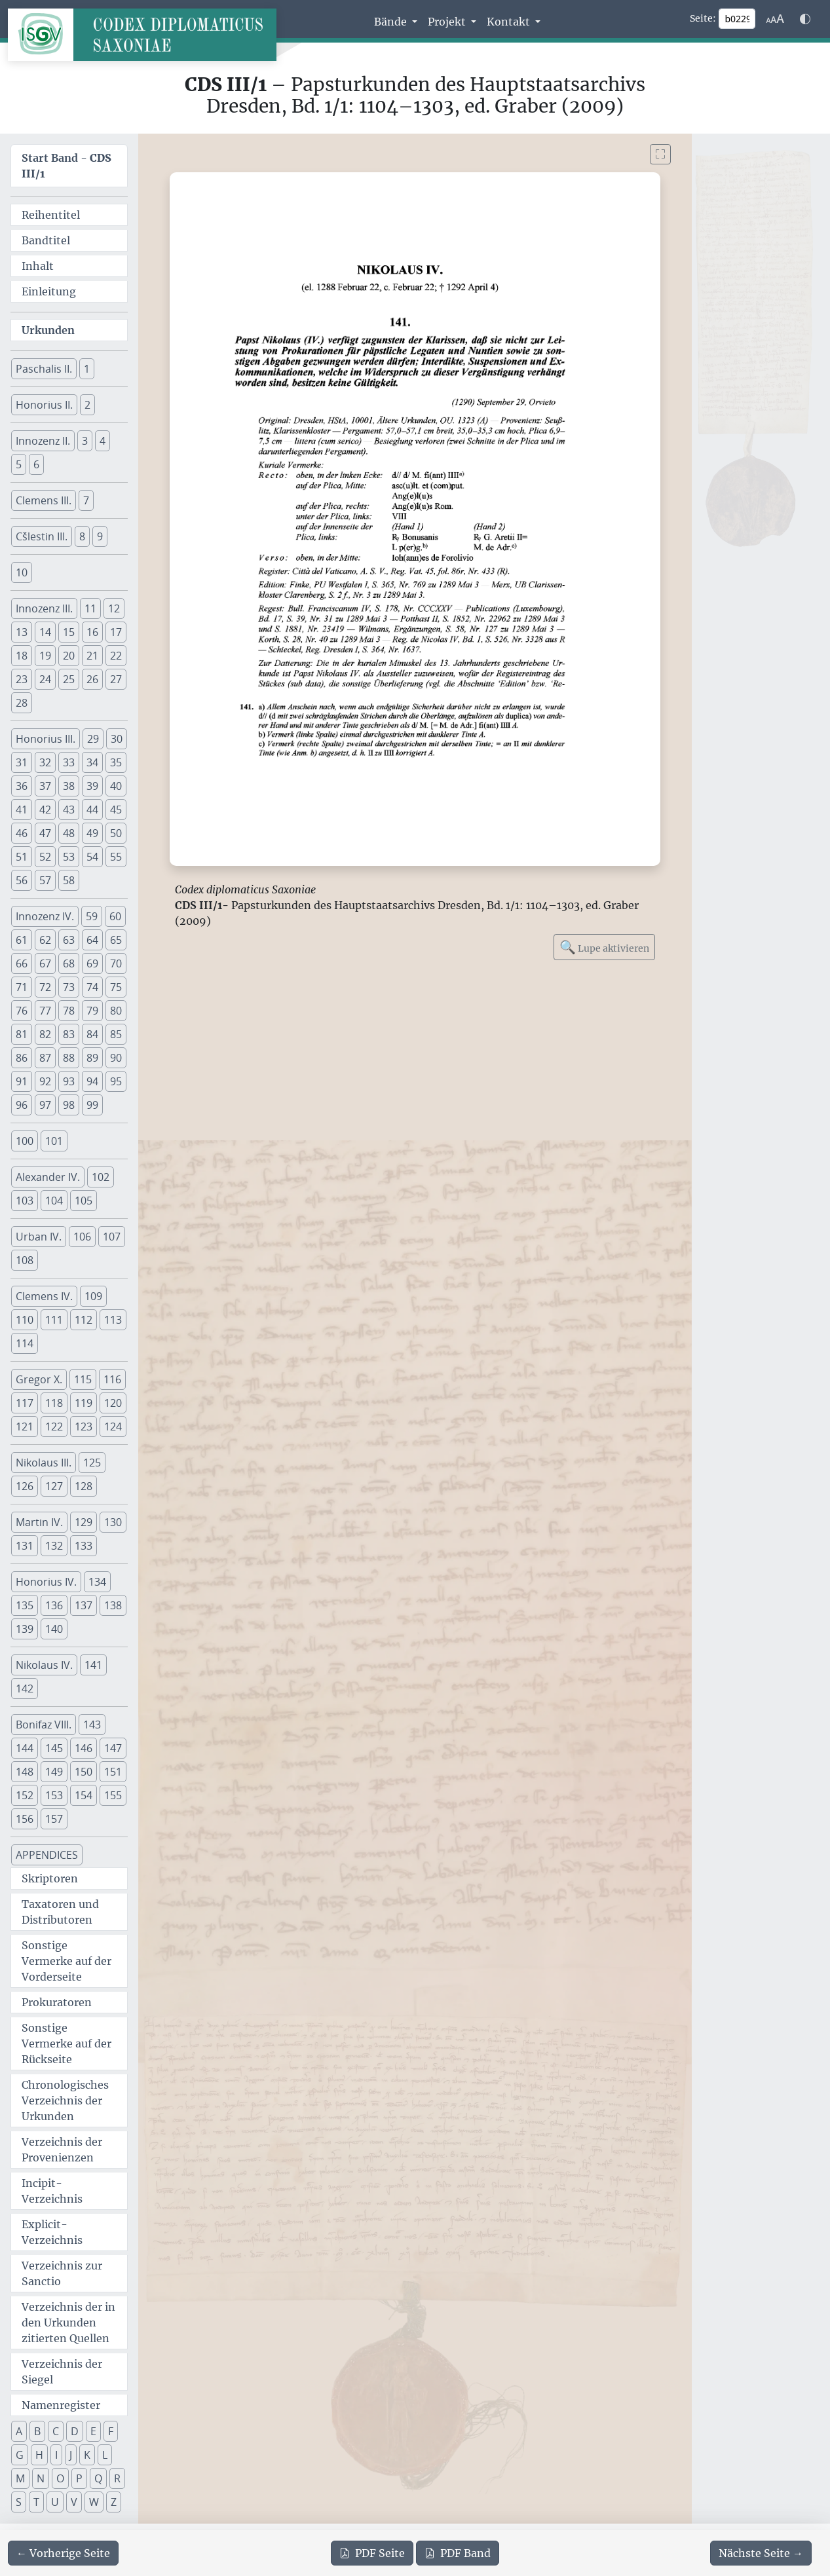 Image resolution: width=830 pixels, height=2576 pixels. I want to click on Verzeichnis zur Sanctio, so click(62, 2273).